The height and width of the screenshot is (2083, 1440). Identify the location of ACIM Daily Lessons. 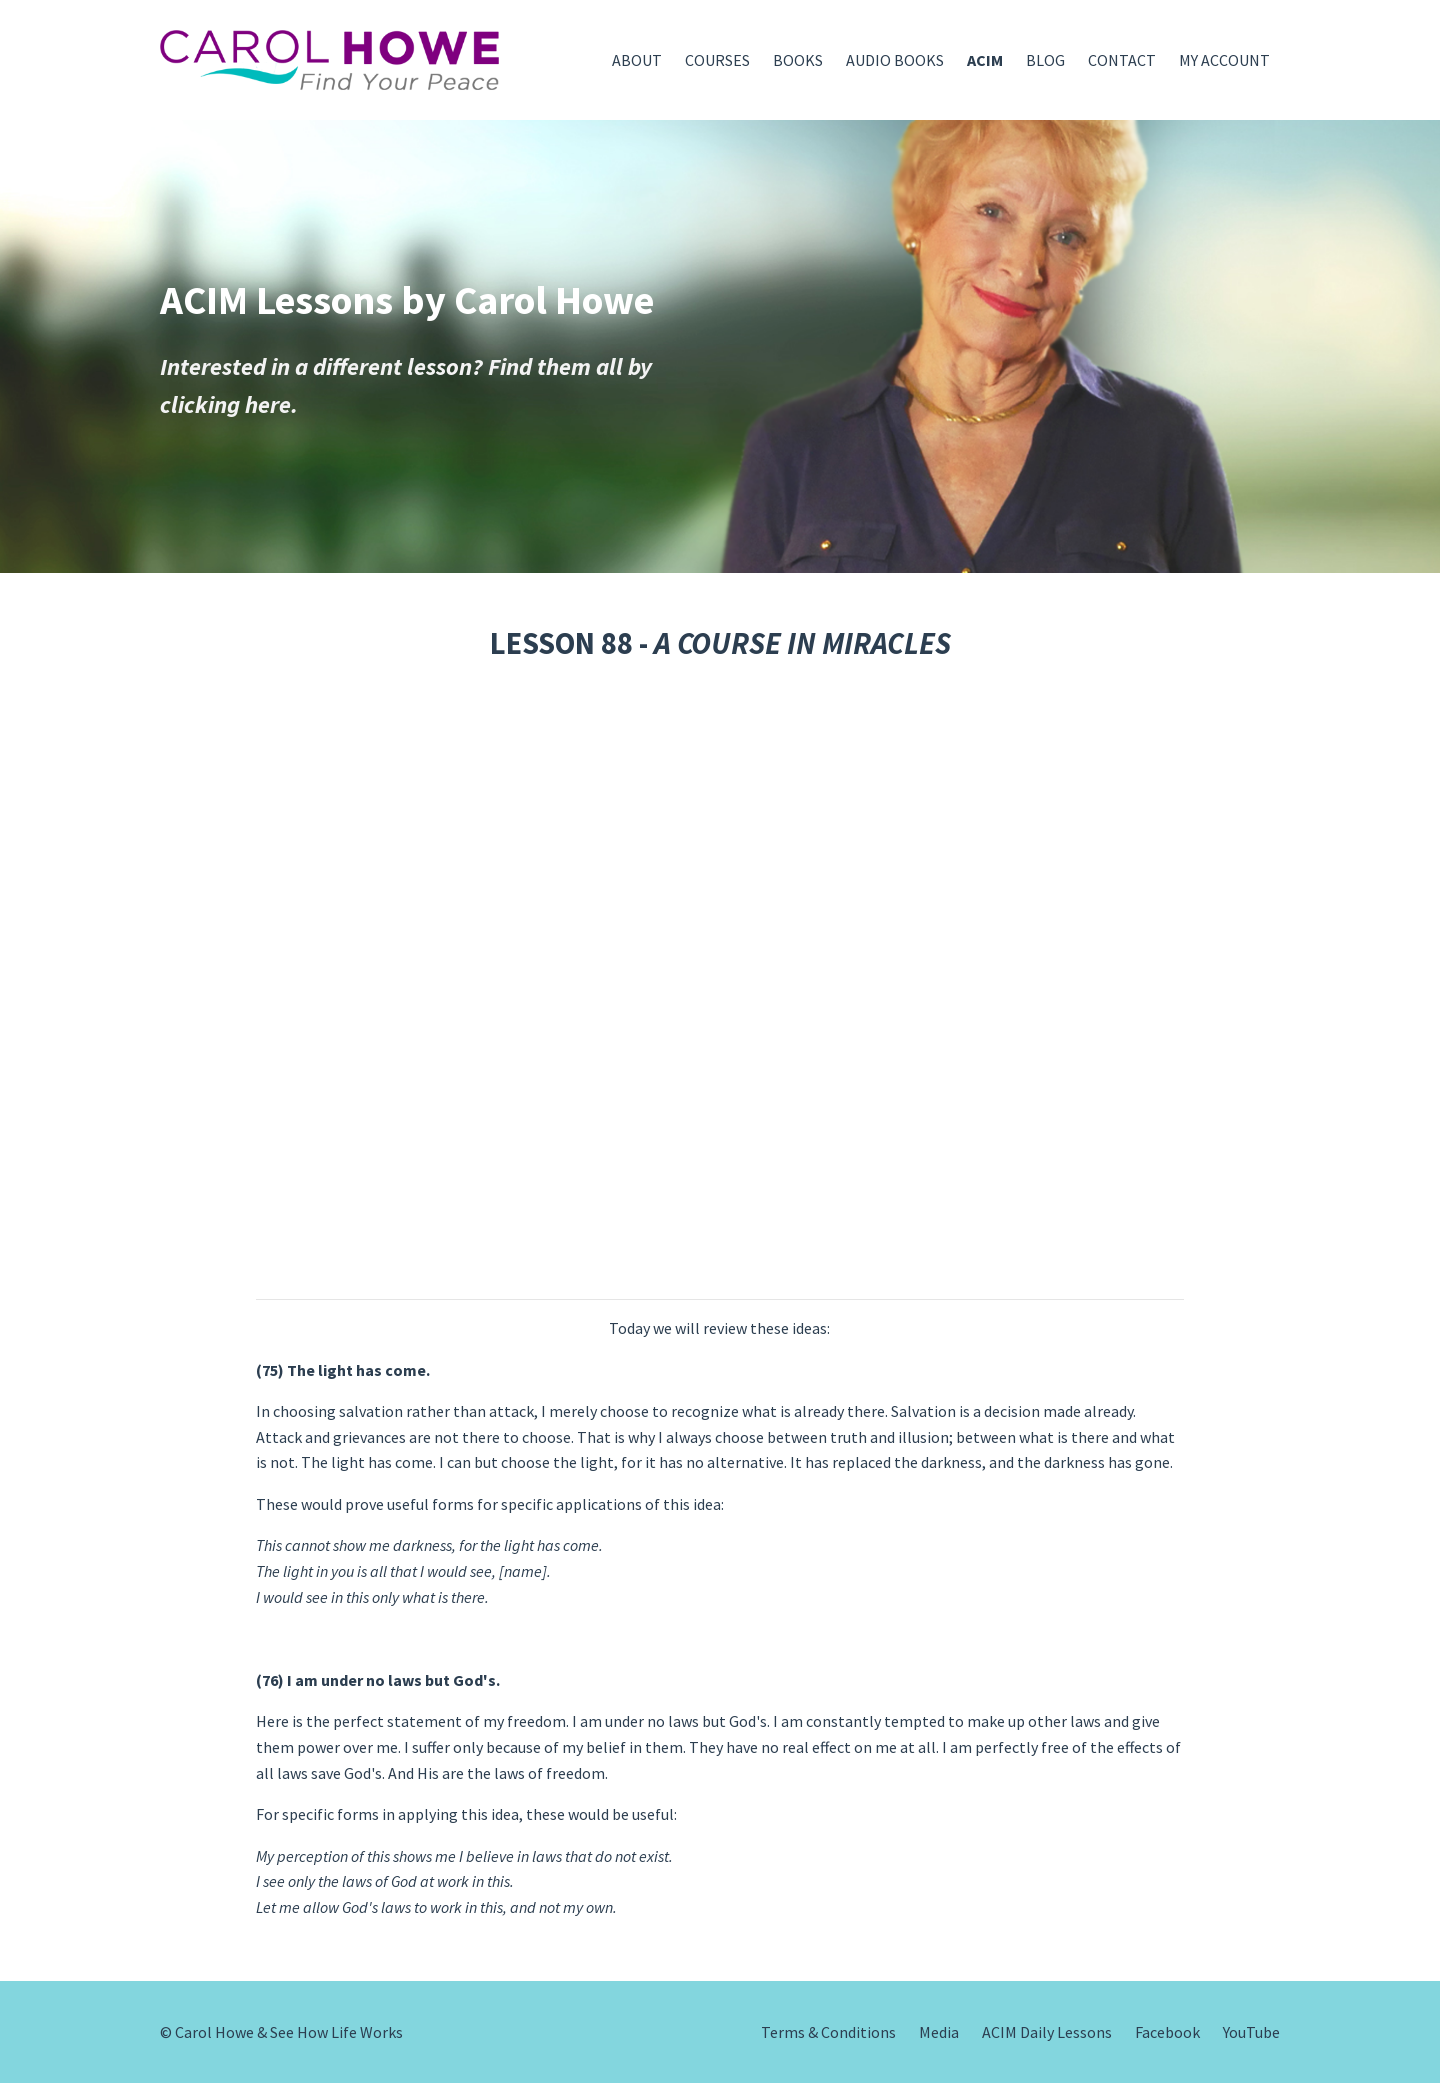
(1047, 2032).